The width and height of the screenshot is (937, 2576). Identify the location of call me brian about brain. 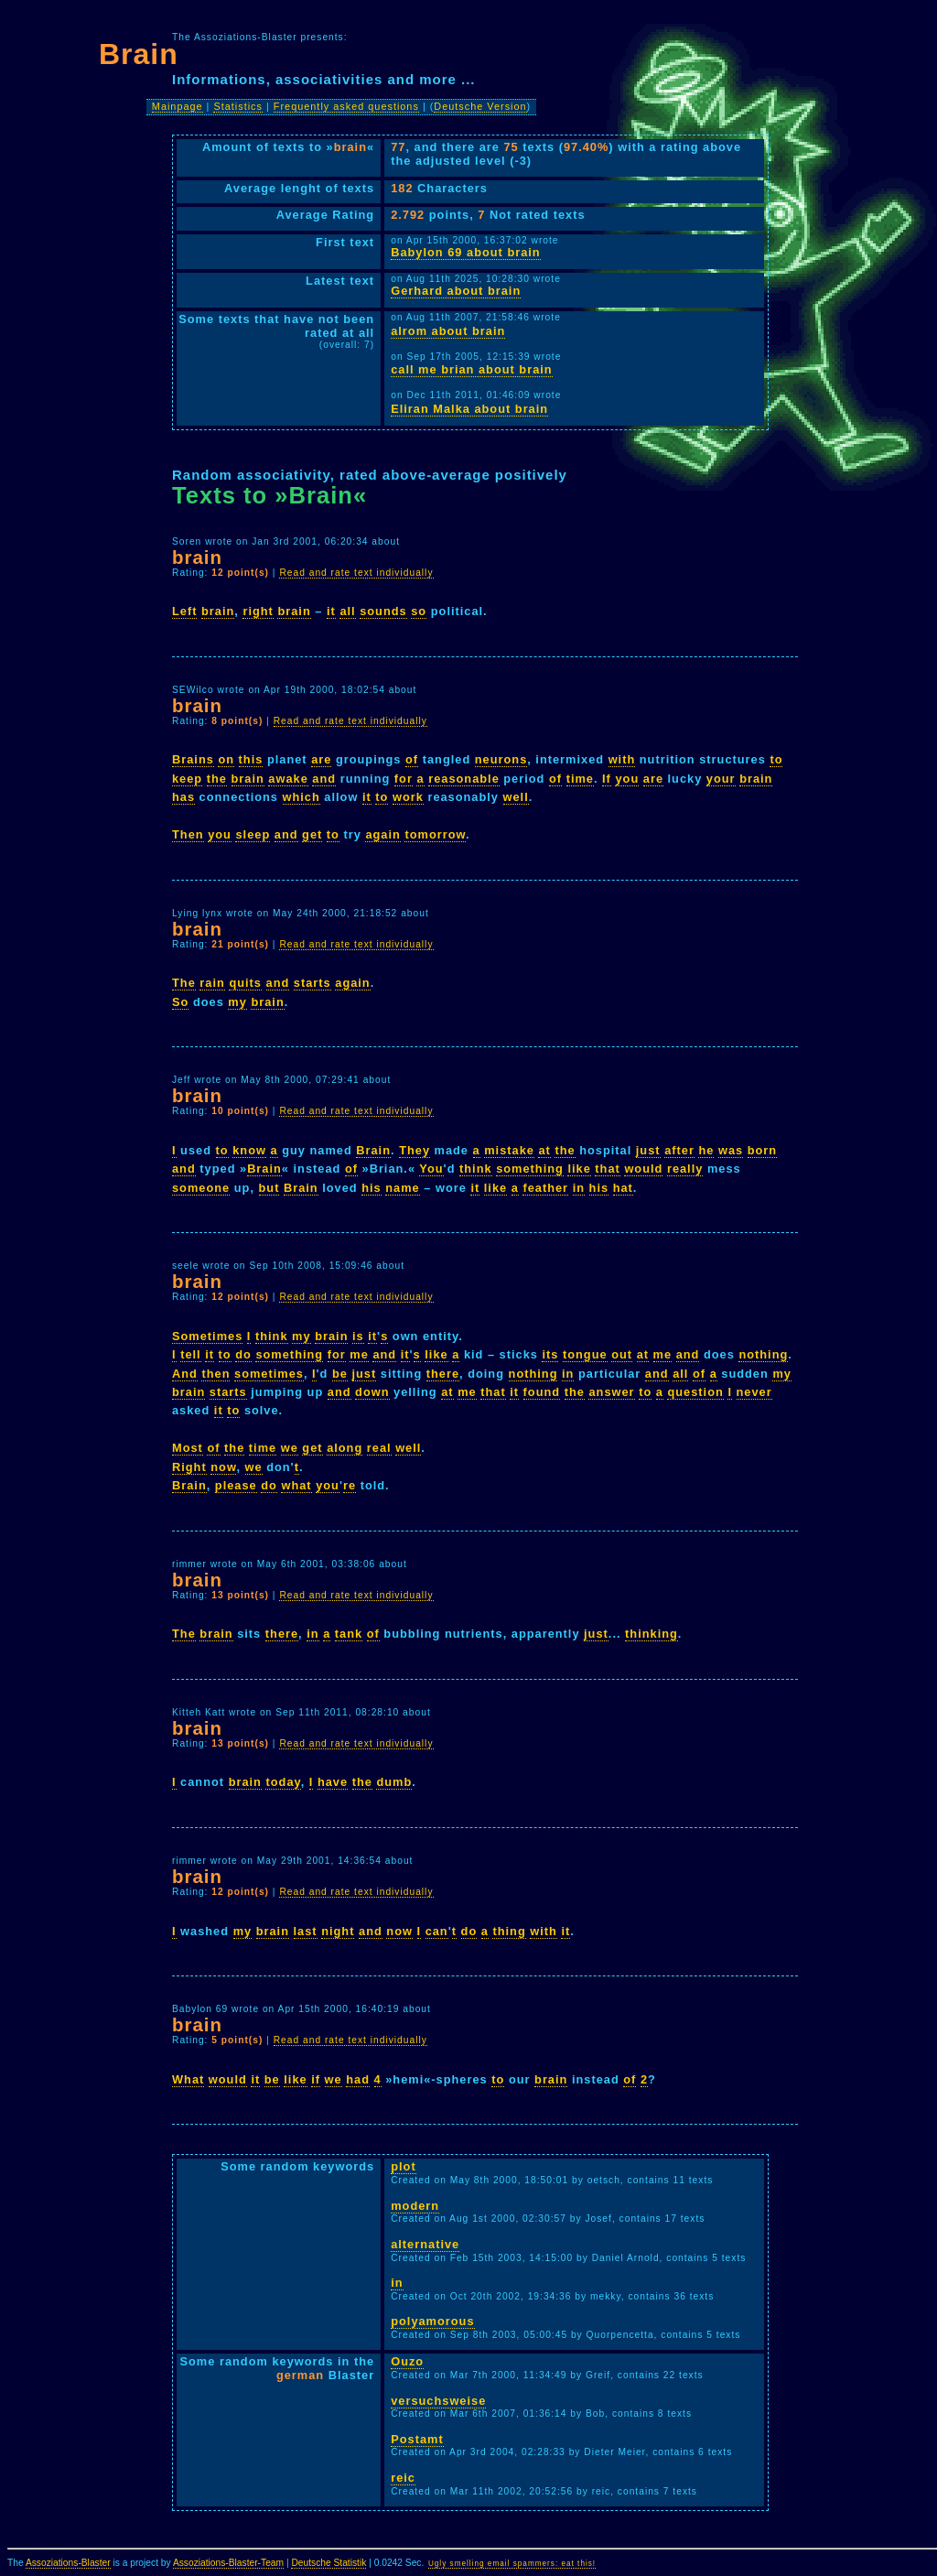
(471, 369).